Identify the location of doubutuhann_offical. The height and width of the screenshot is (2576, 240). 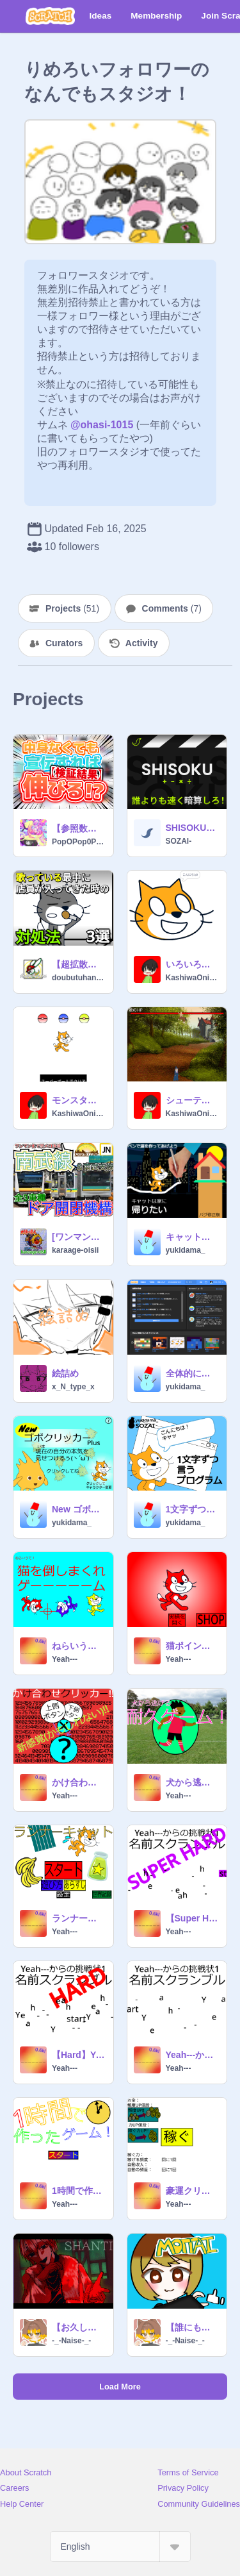
(79, 977).